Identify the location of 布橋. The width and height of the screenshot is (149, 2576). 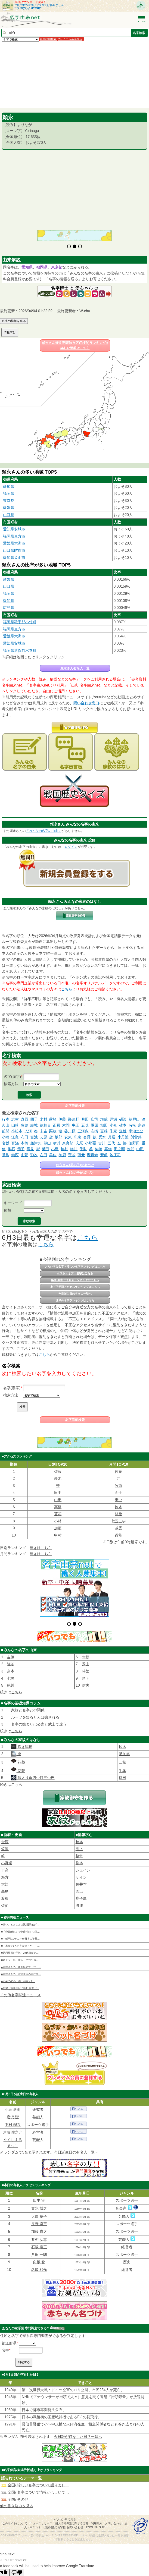
(94, 1131).